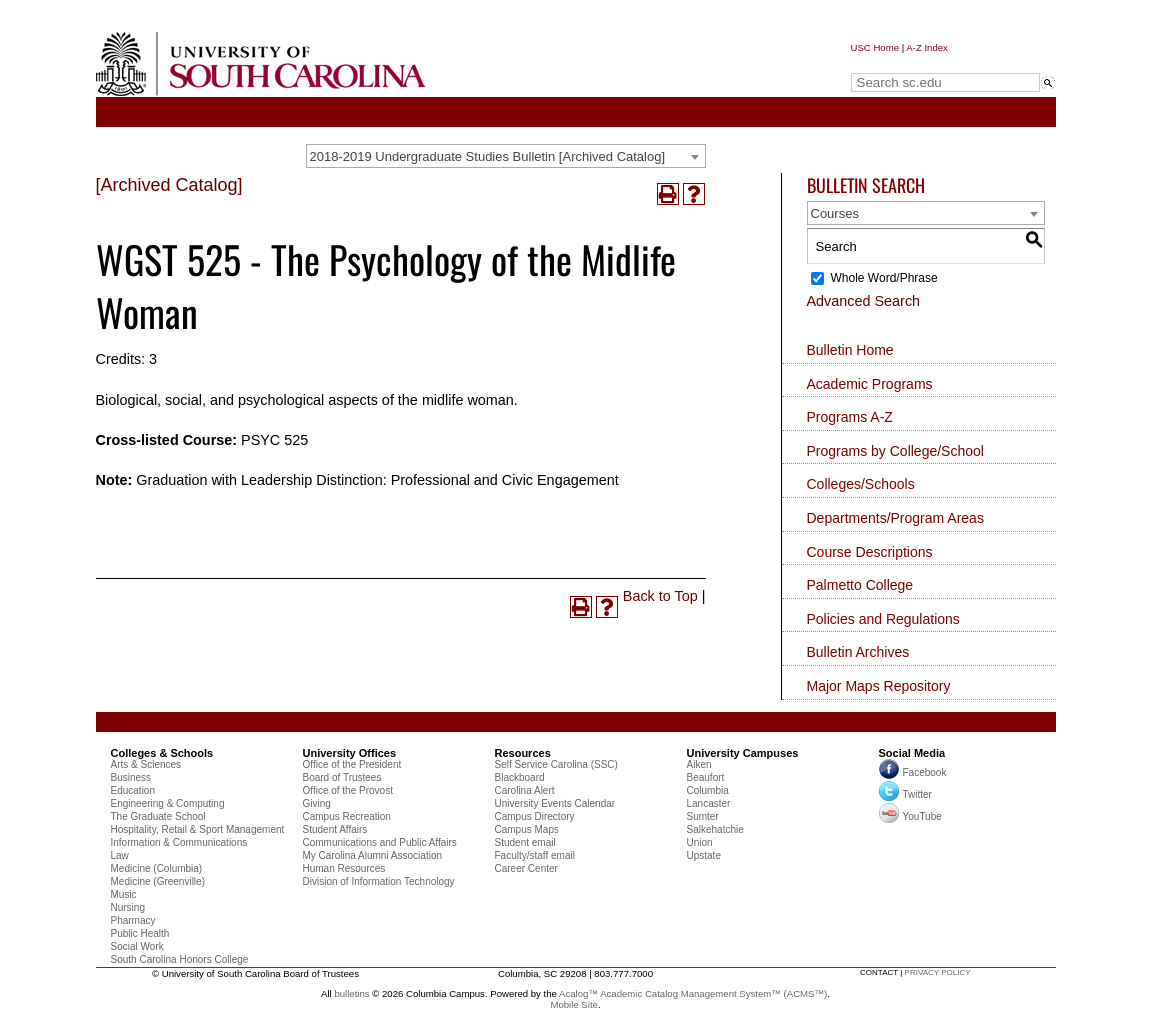  Describe the element at coordinates (526, 868) in the screenshot. I see `Career Center` at that location.